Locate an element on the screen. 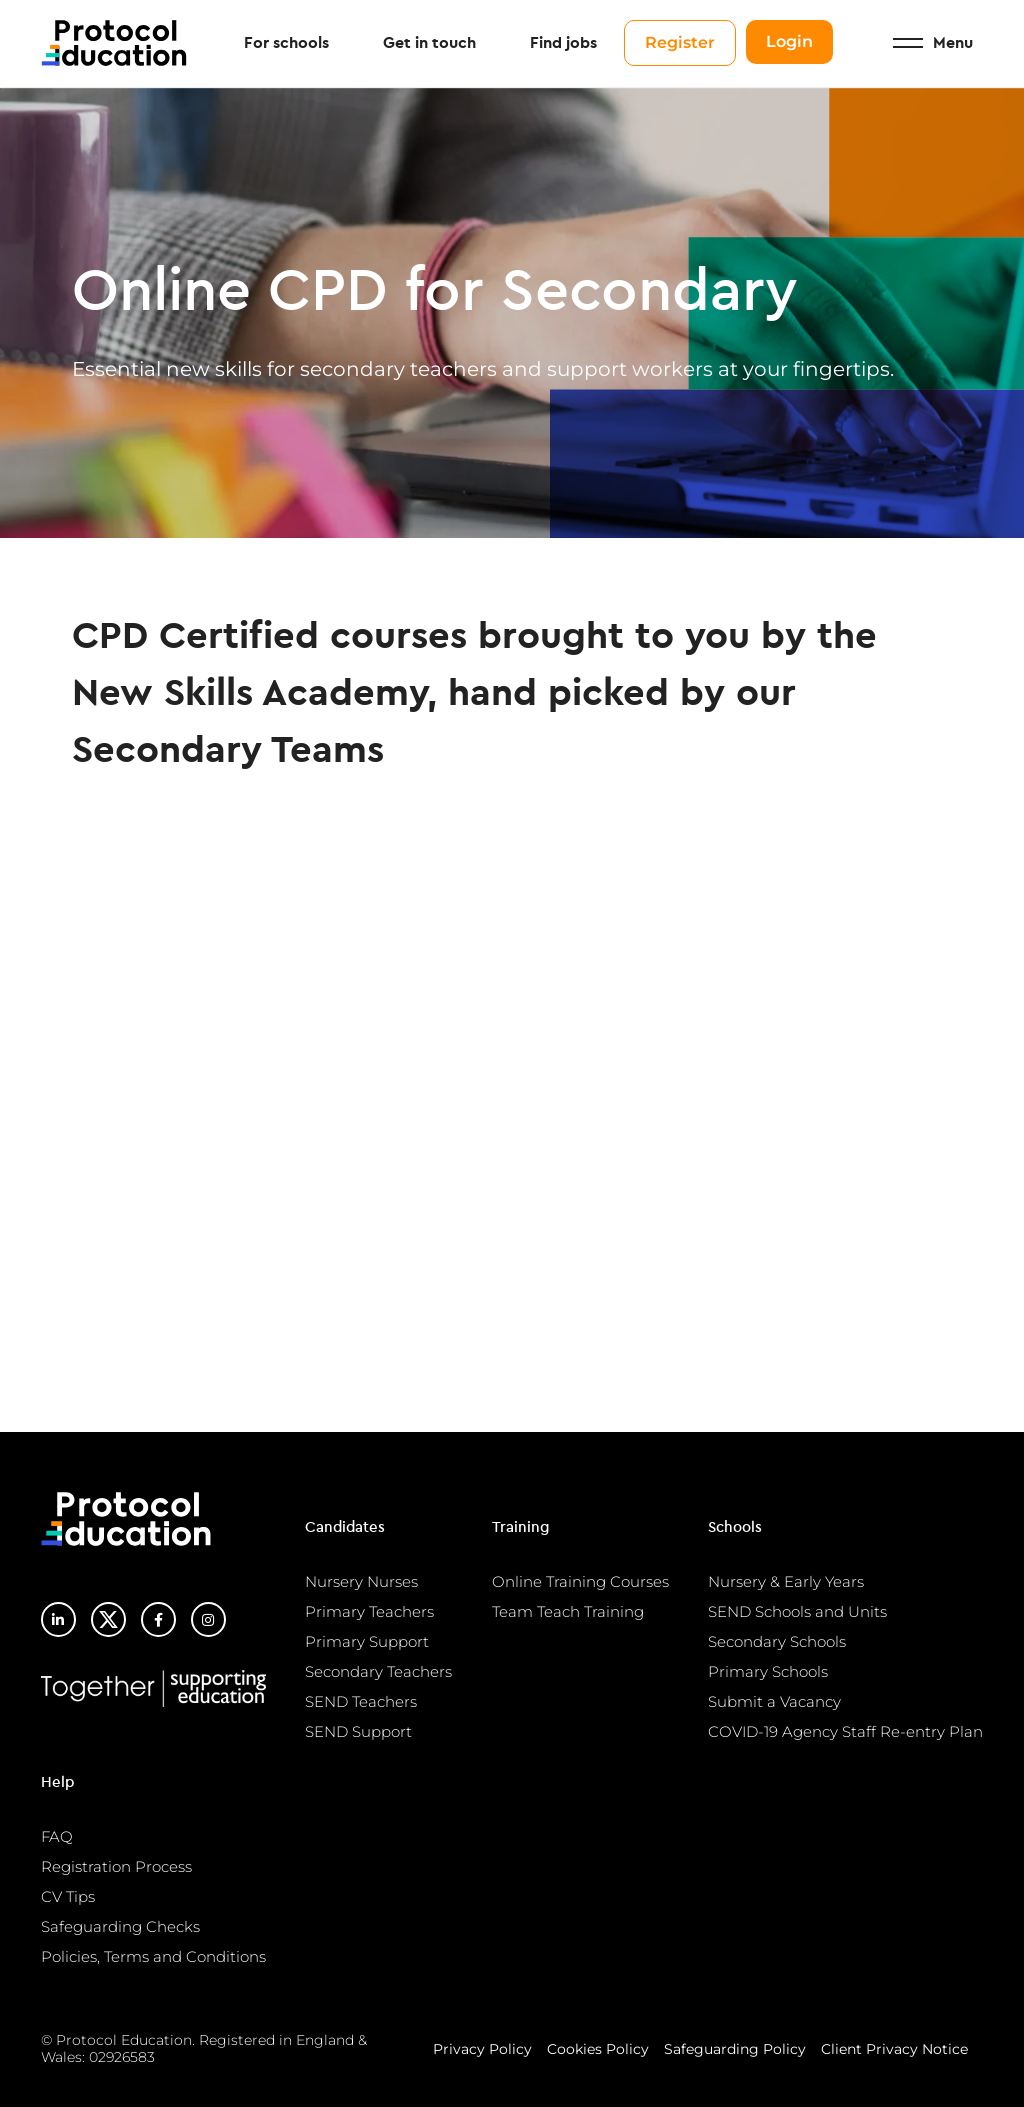 This screenshot has height=2107, width=1024. Register is located at coordinates (680, 43).